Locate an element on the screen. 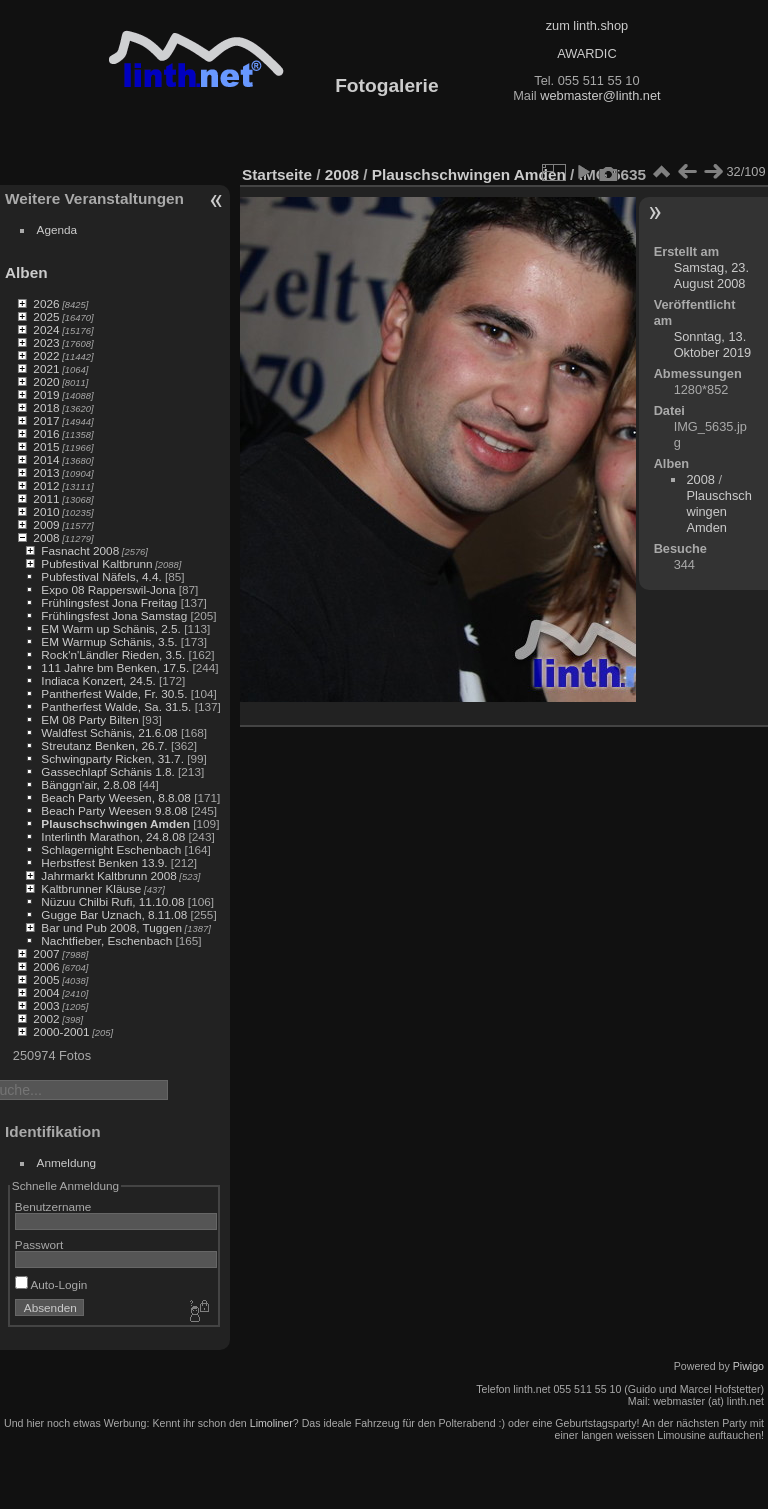 Image resolution: width=768 pixels, height=1509 pixels. 2018 is located at coordinates (46, 407).